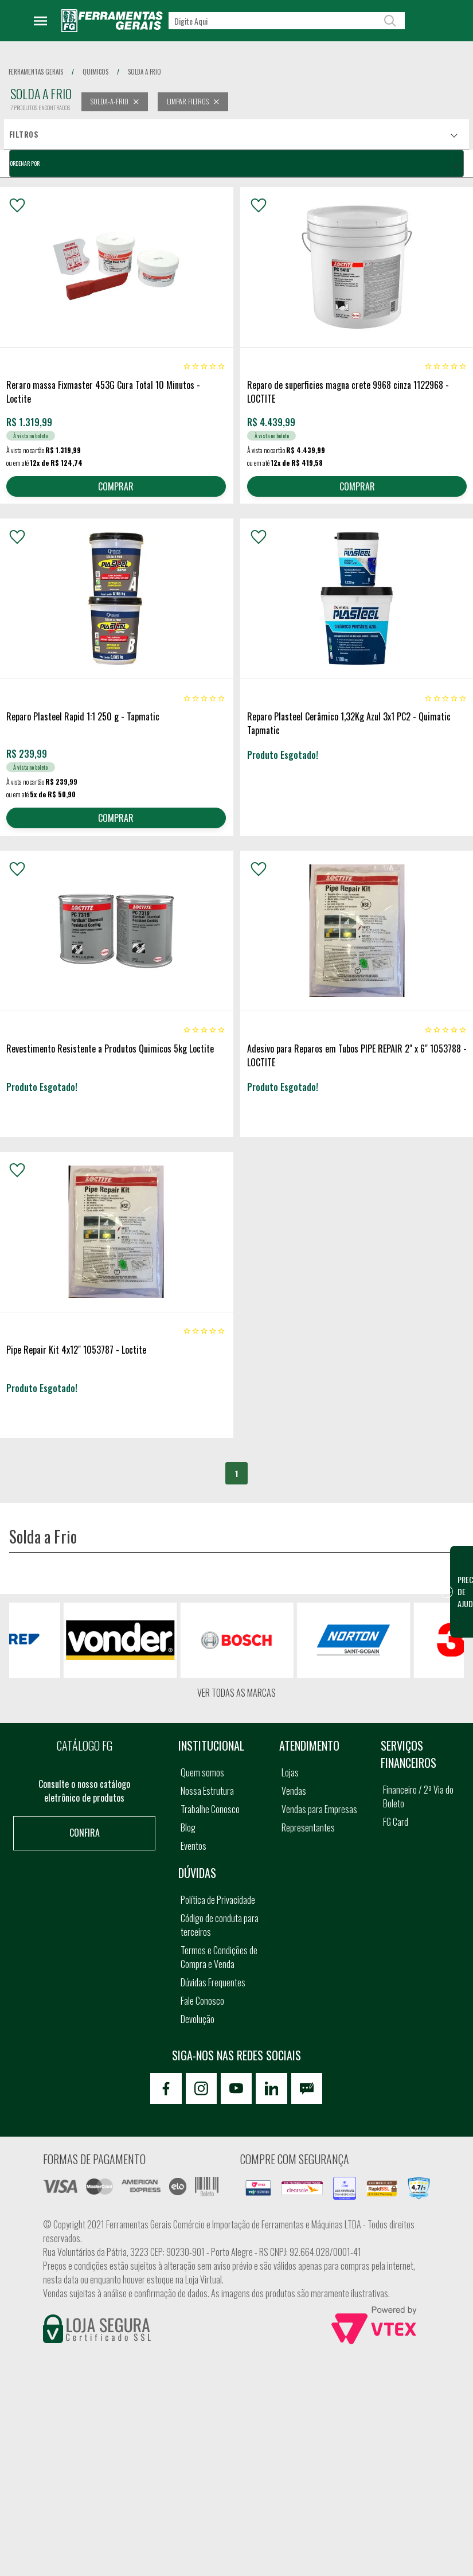 The image size is (473, 2576). Describe the element at coordinates (219, 1957) in the screenshot. I see `Termos e Condições de Compra e Venda` at that location.